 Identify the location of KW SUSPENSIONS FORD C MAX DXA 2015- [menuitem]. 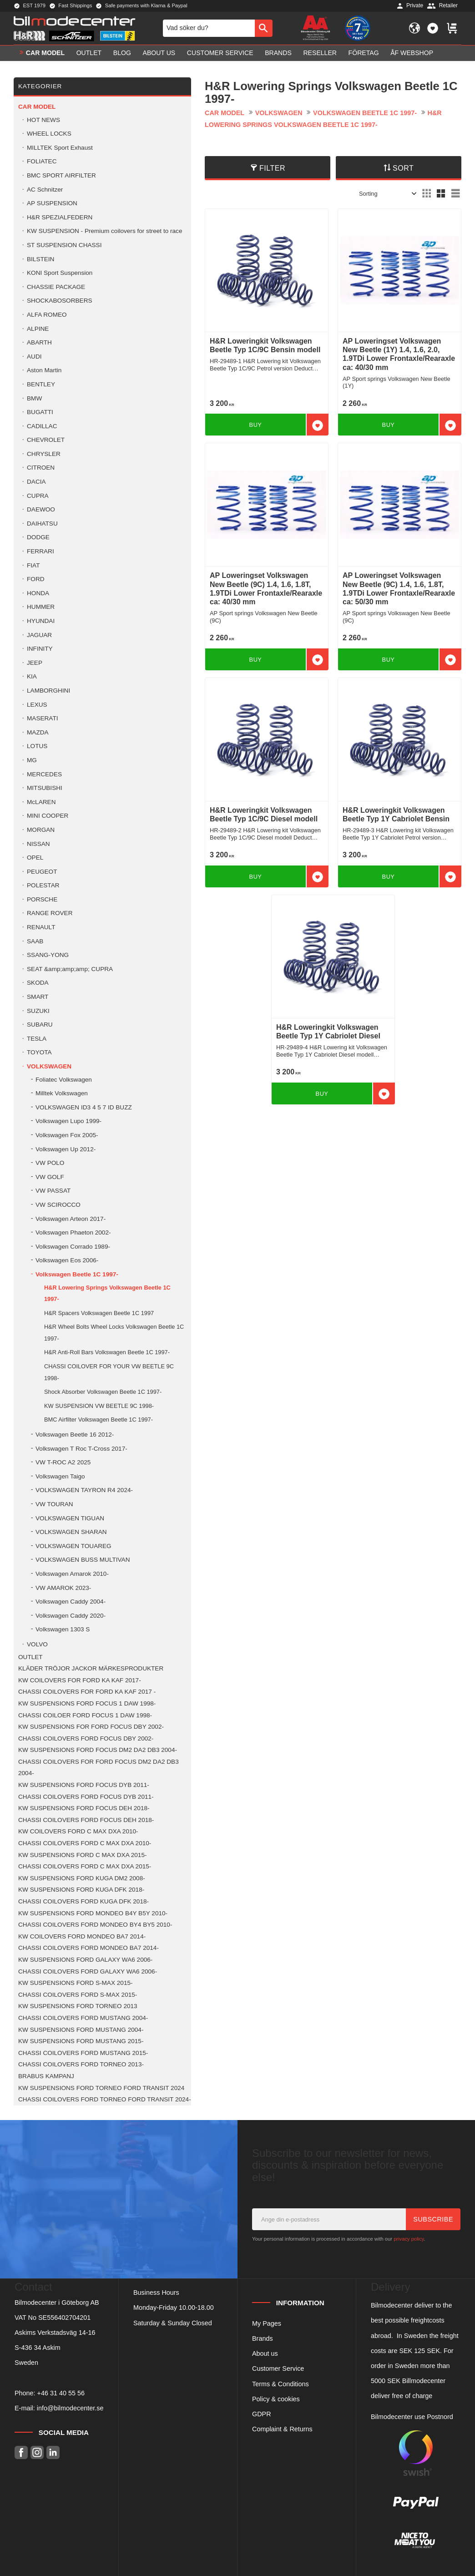
(82, 1855).